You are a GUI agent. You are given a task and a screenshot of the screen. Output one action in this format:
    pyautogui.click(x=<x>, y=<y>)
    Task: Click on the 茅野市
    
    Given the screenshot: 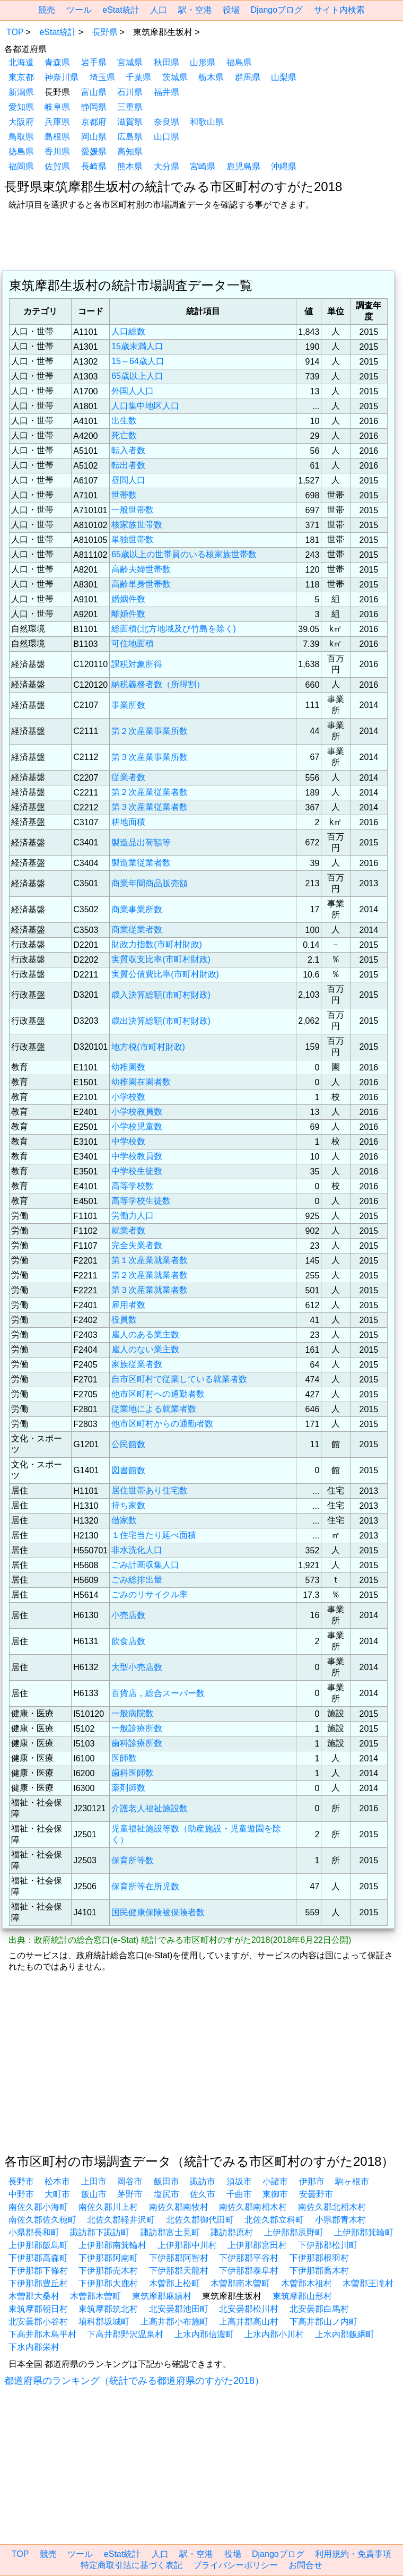 What is the action you would take?
    pyautogui.click(x=130, y=2194)
    